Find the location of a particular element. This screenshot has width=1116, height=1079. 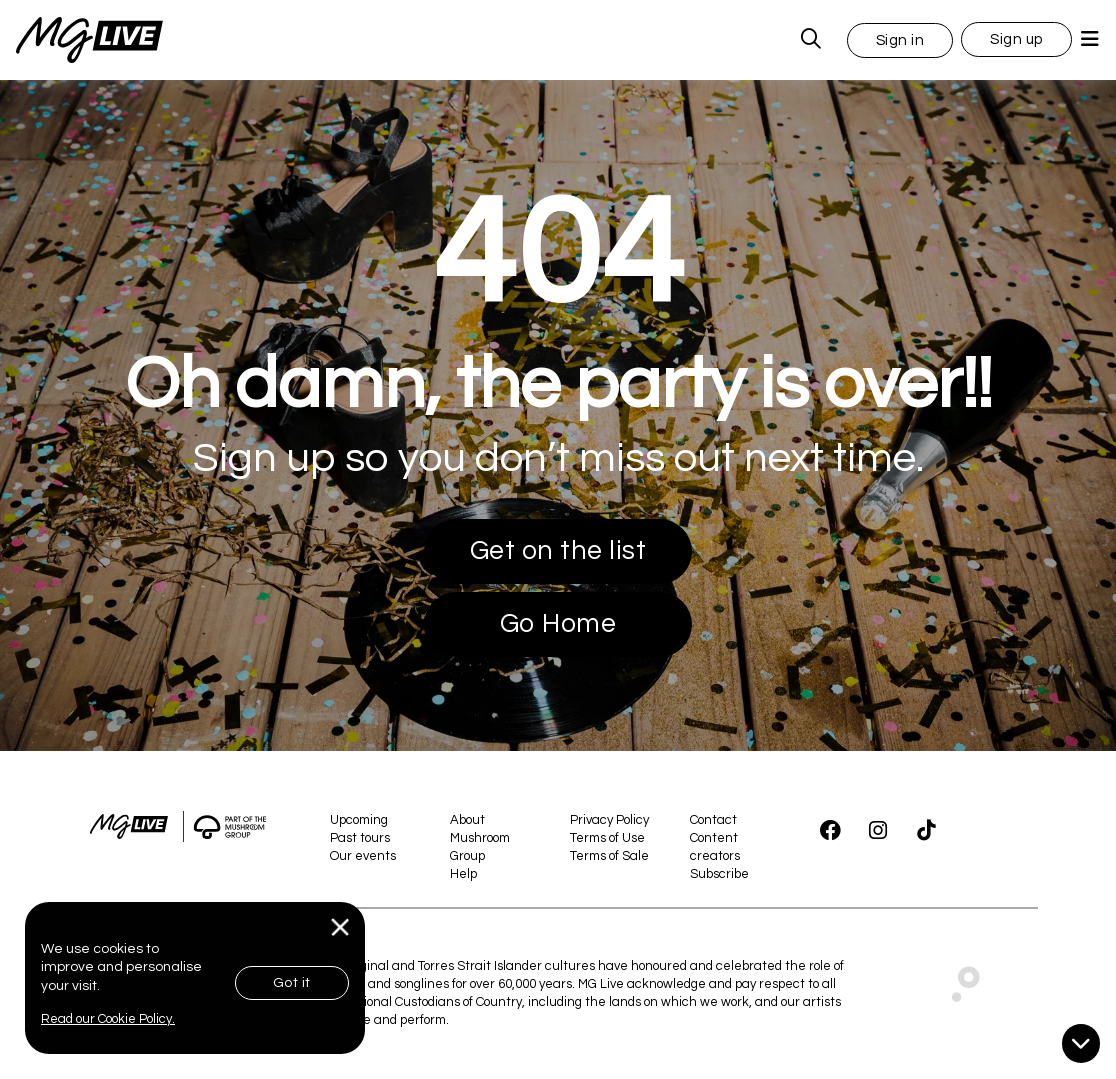

Subscribe is located at coordinates (719, 874).